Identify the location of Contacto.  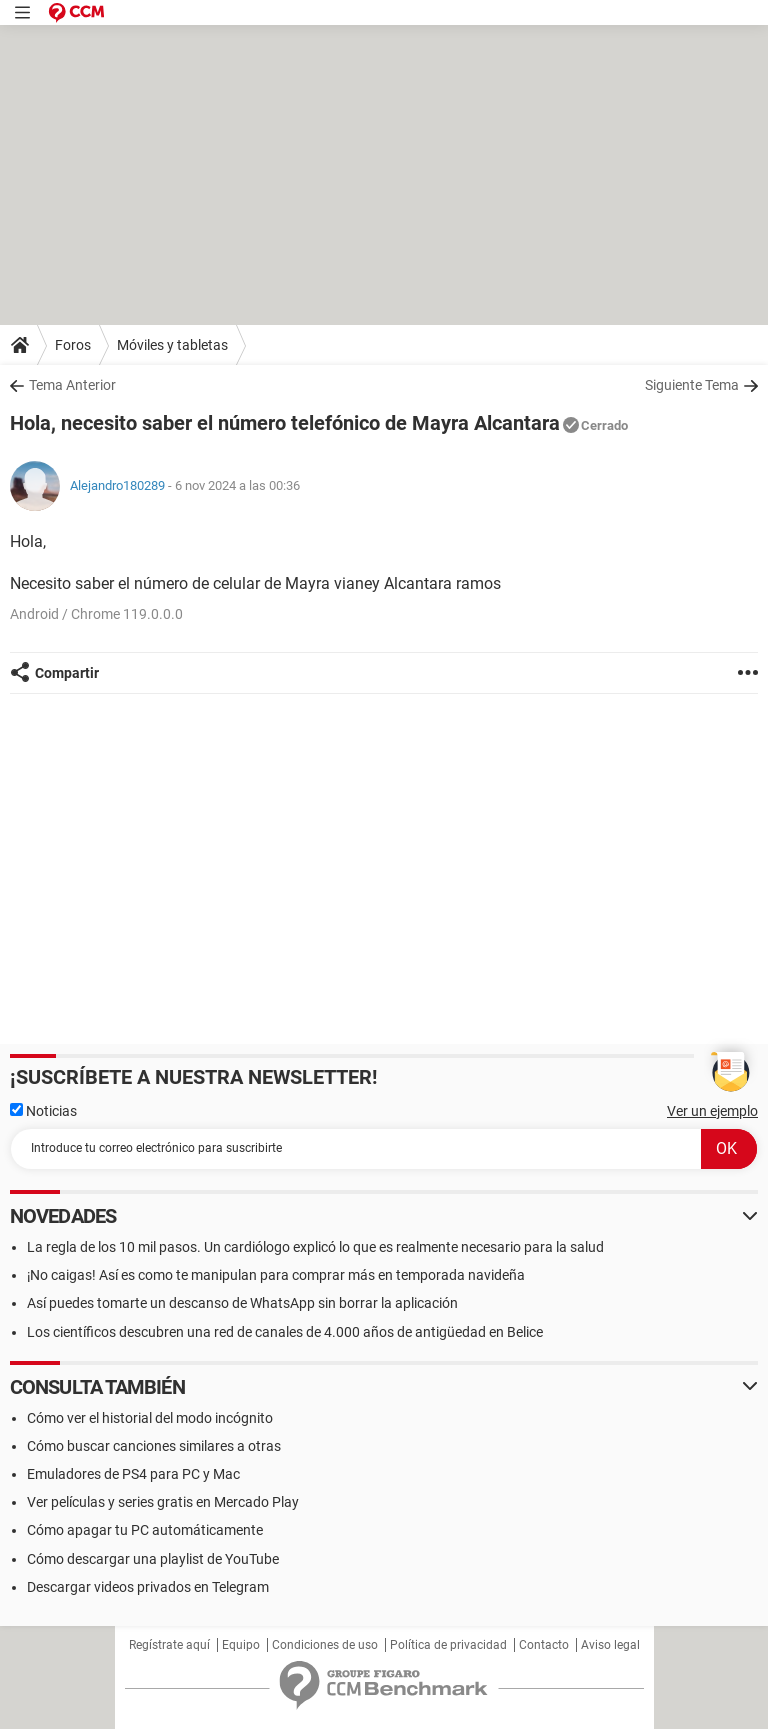
(544, 1645).